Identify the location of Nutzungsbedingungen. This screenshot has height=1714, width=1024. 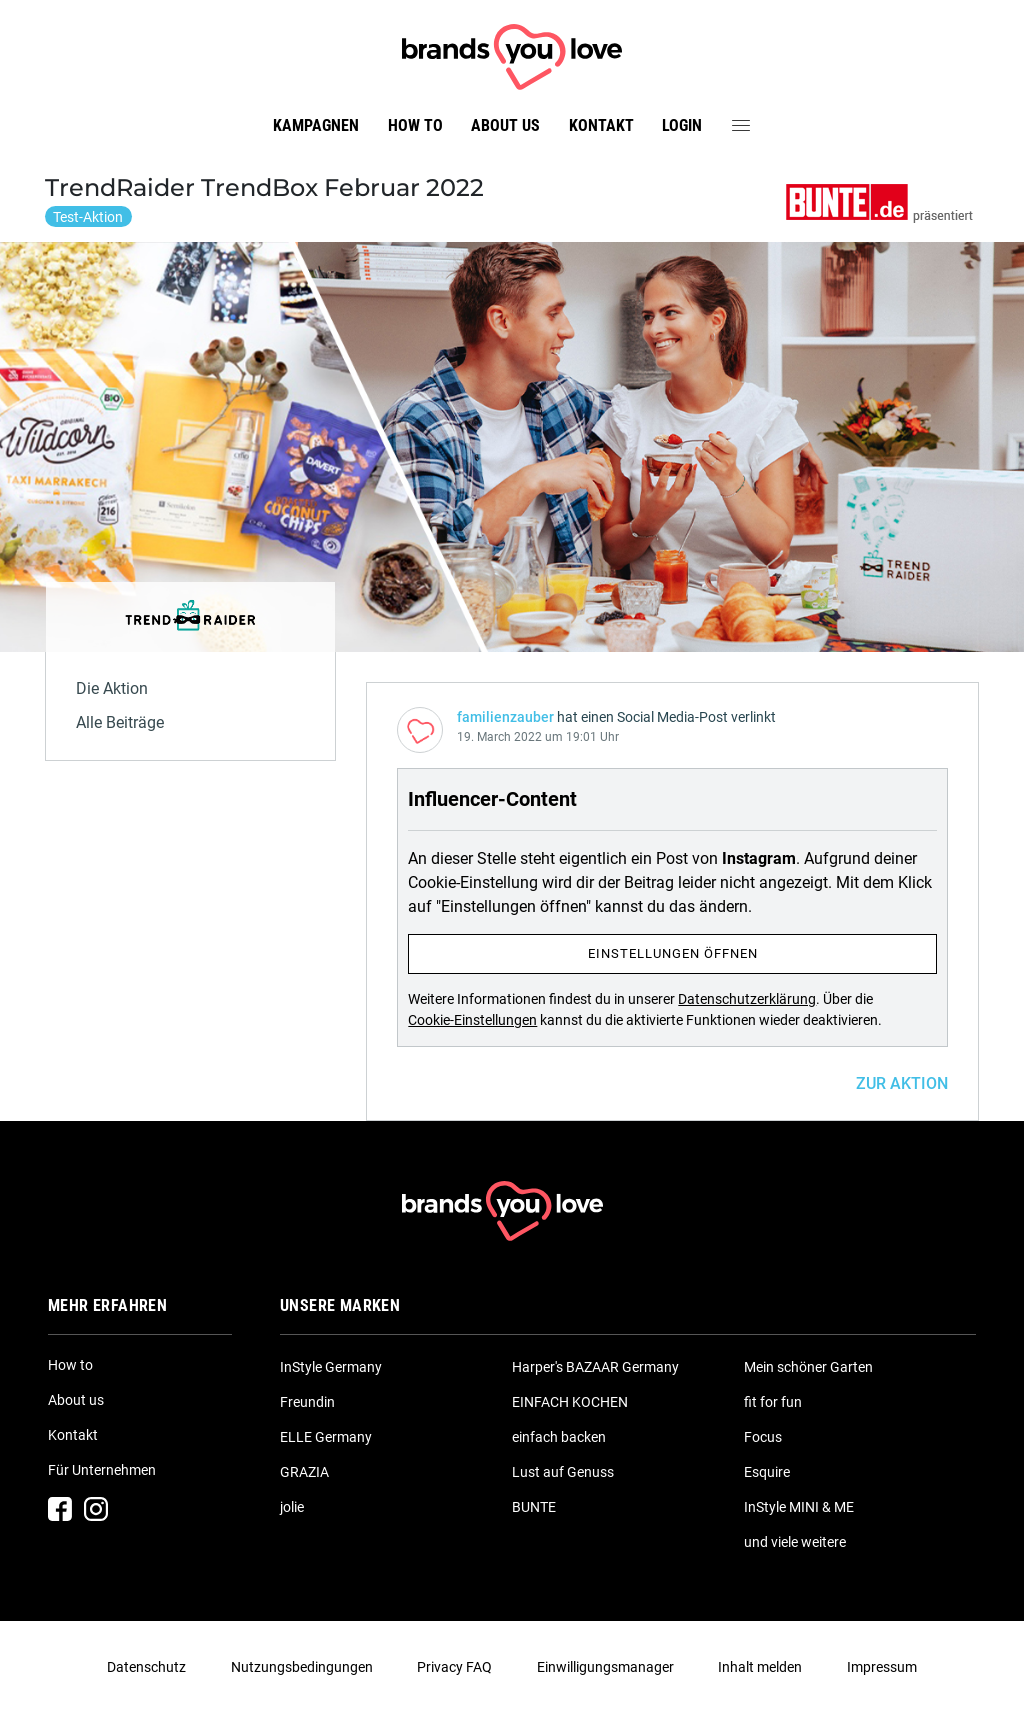
(302, 1667).